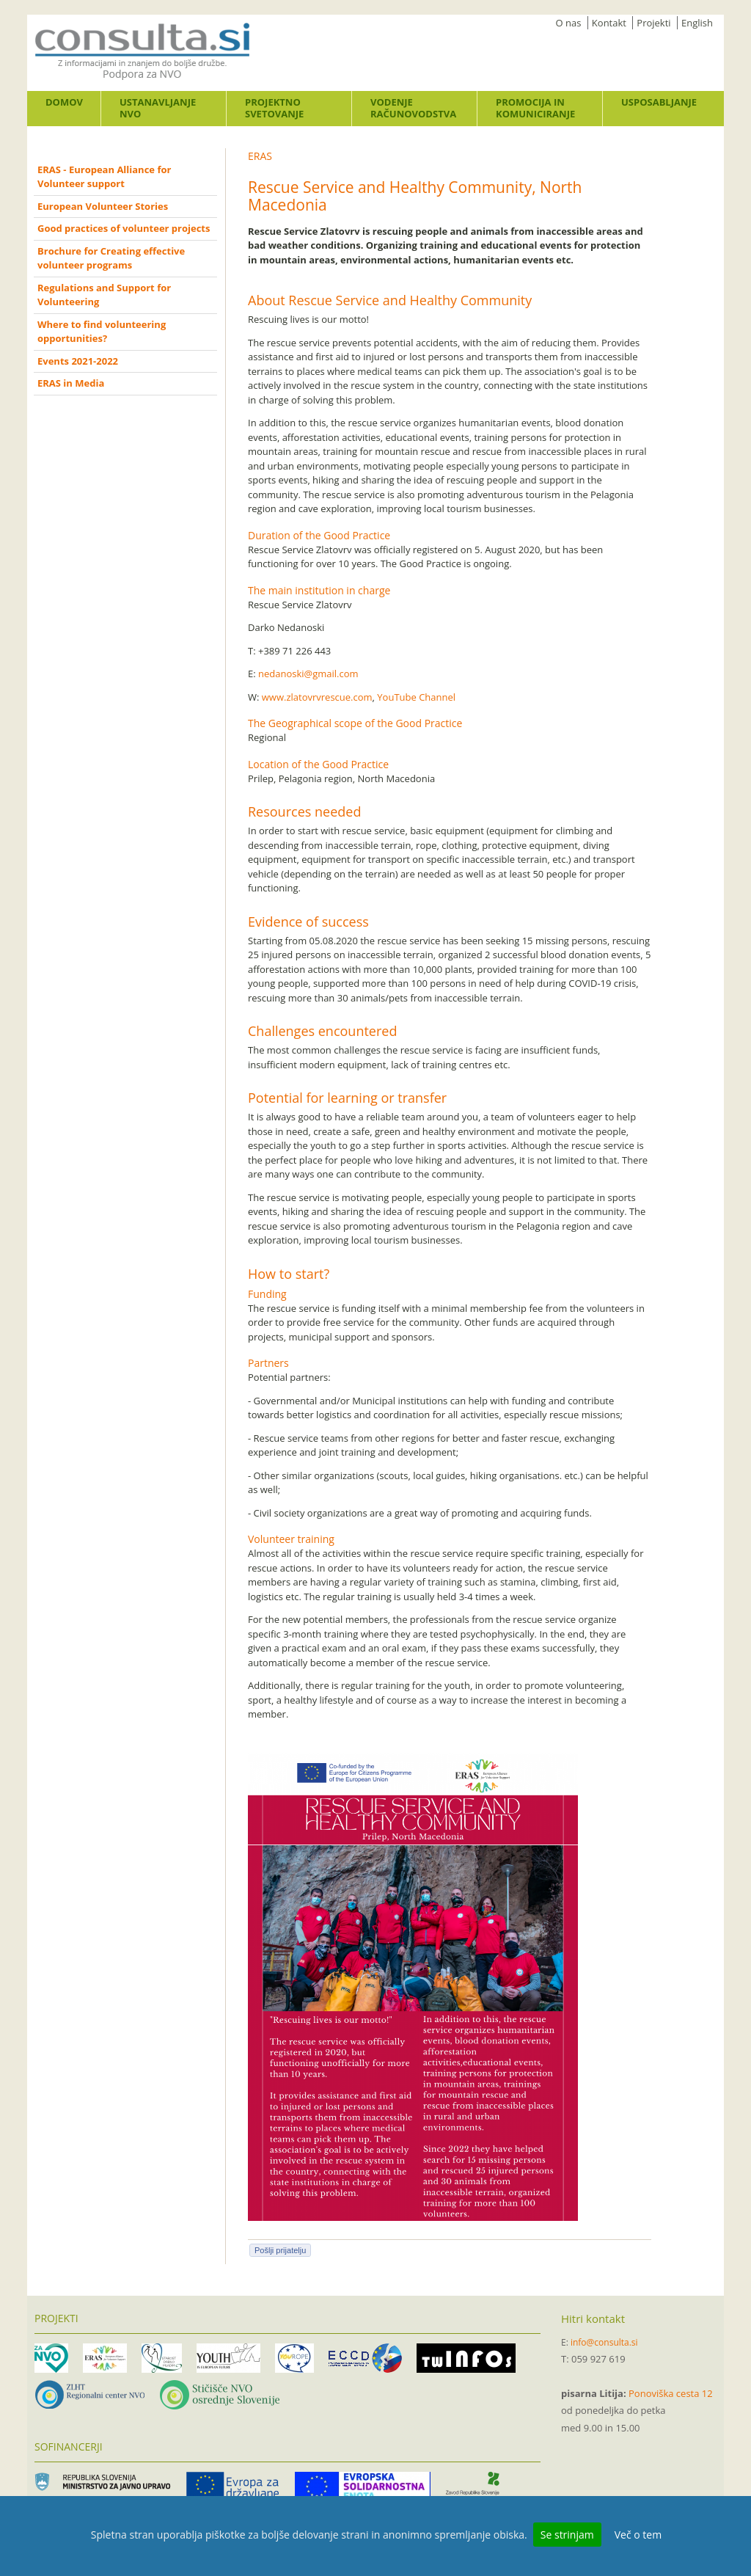  I want to click on YouTube Channel, so click(417, 697).